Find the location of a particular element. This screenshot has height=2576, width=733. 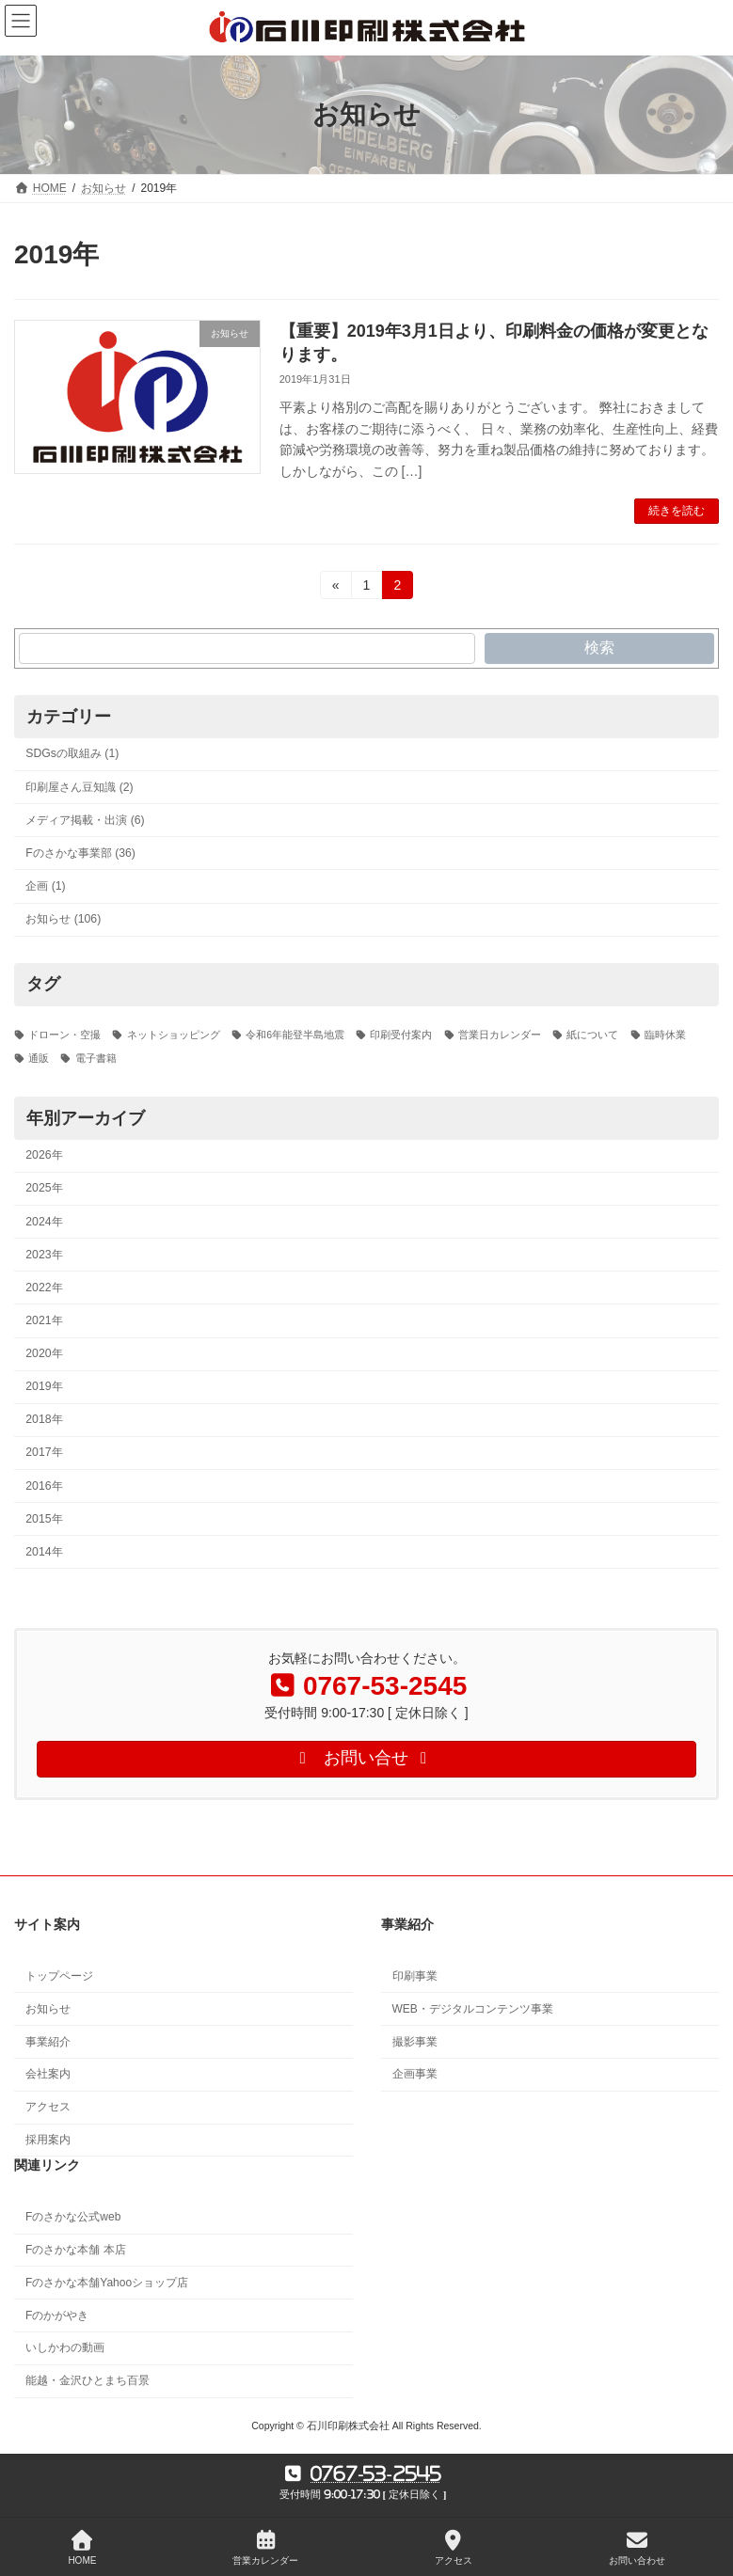

2025年 is located at coordinates (43, 1187).